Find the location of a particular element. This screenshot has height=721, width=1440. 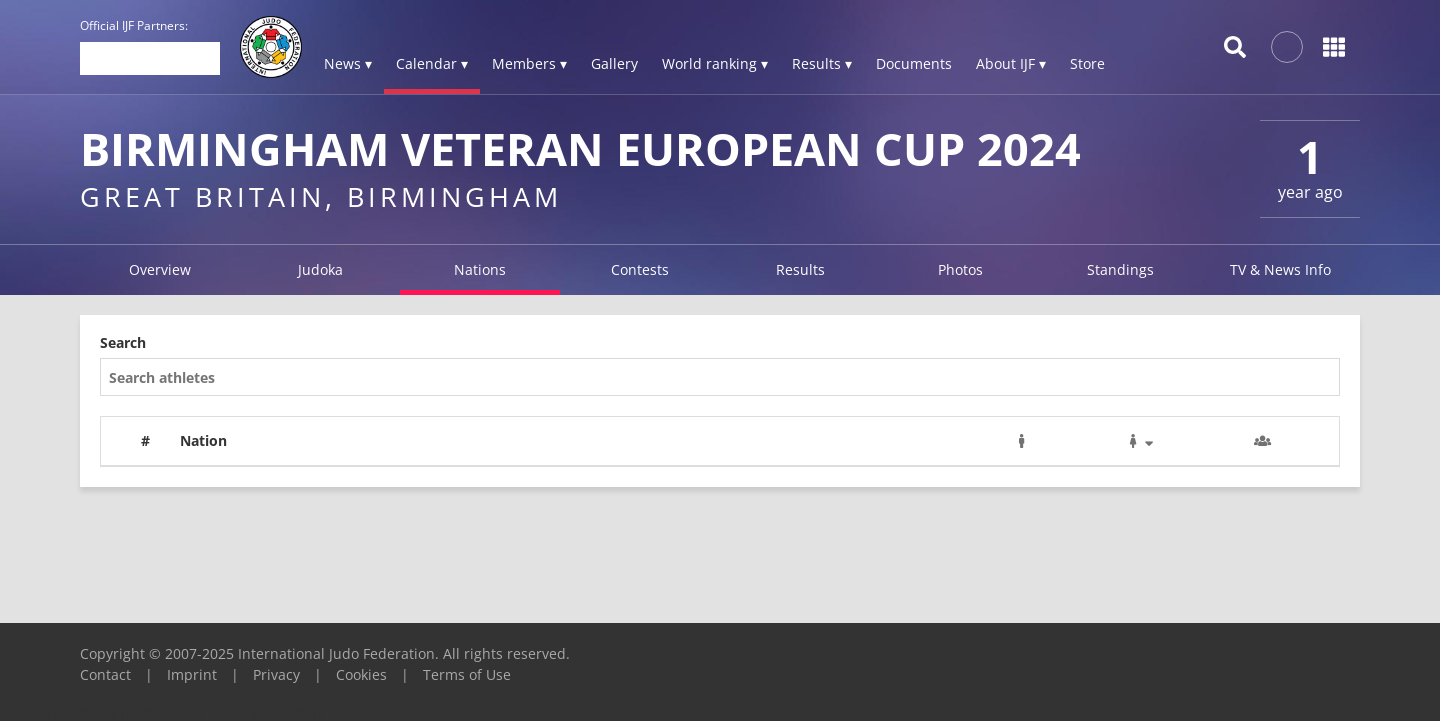

World ranking ▾ is located at coordinates (715, 63).